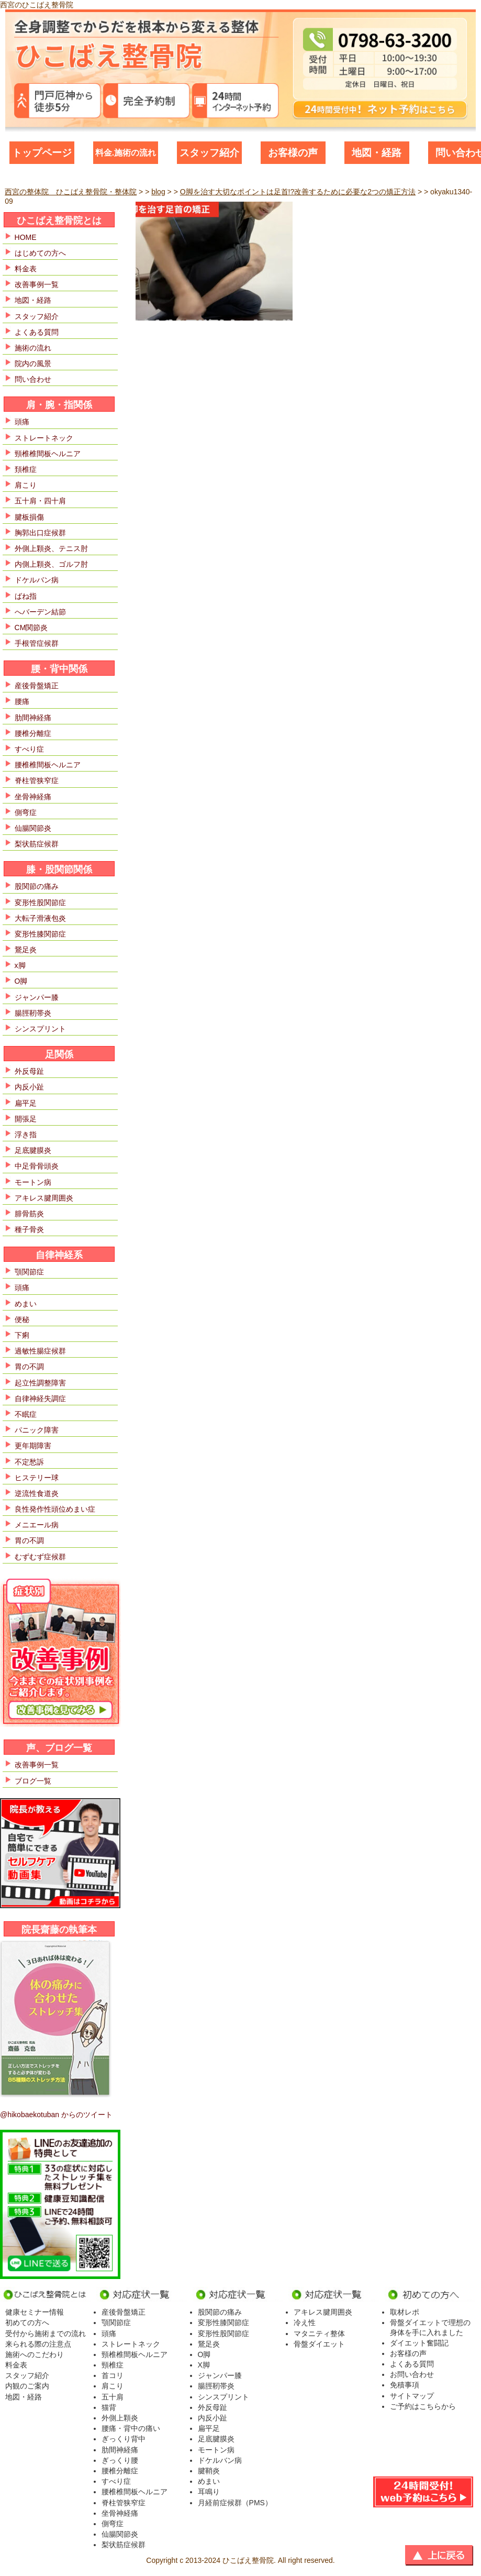 The image size is (481, 2576). What do you see at coordinates (37, 844) in the screenshot?
I see `梨状筋症候群` at bounding box center [37, 844].